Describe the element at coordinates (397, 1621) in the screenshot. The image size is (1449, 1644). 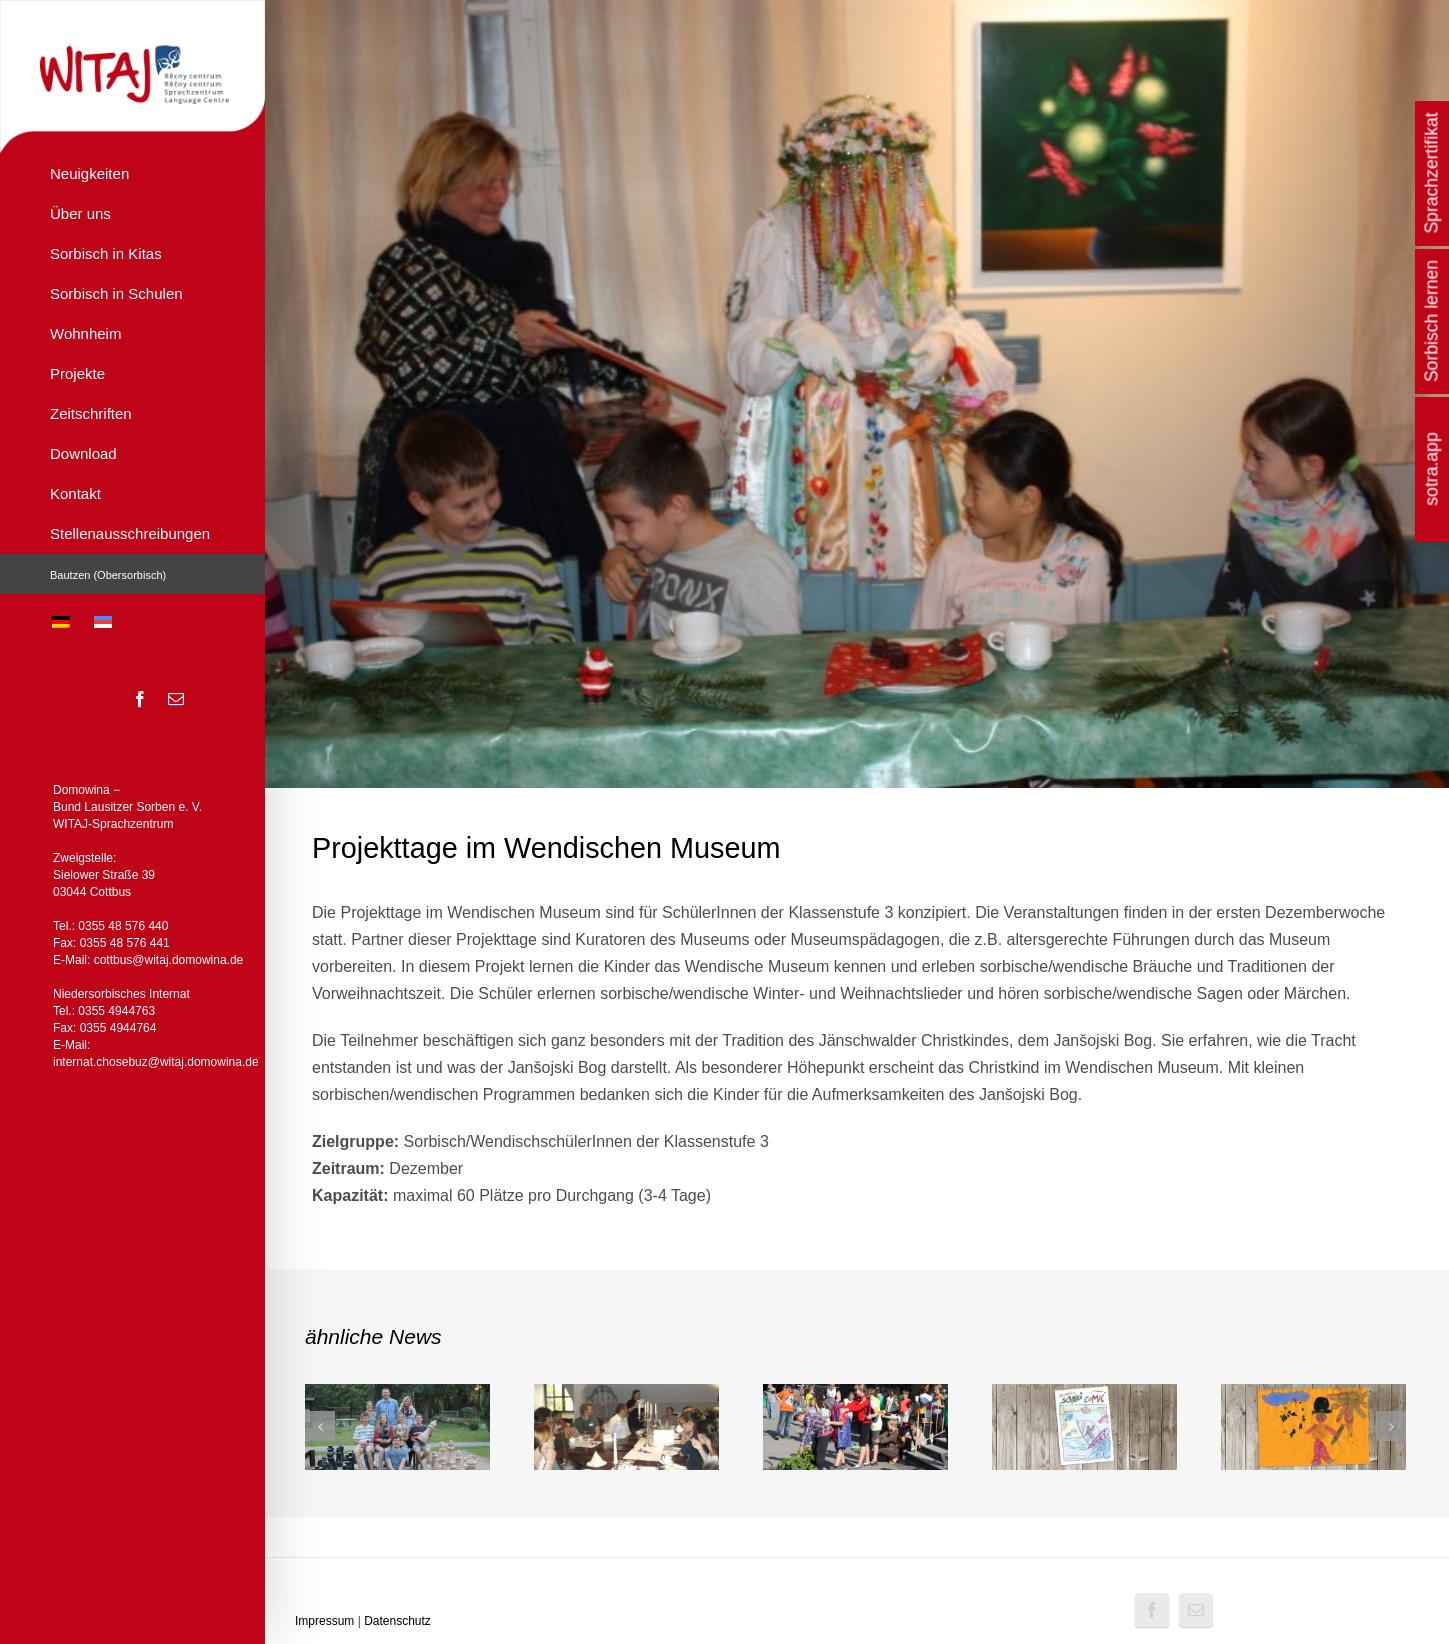
I see `Datenschutz` at that location.